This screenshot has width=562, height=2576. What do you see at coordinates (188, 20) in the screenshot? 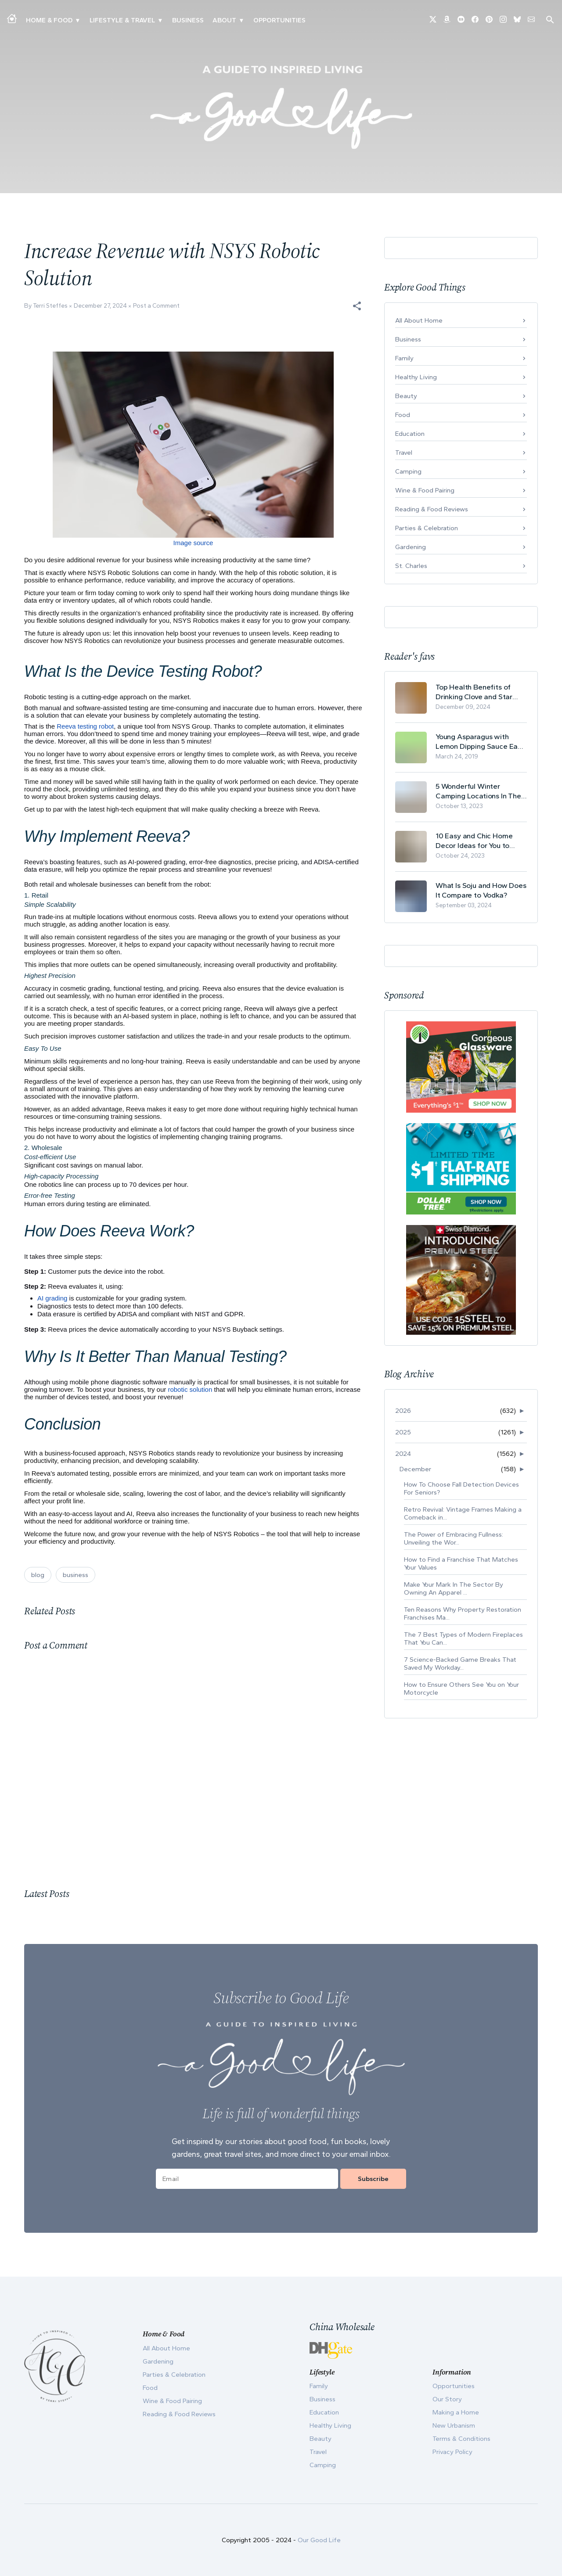
I see `Business` at bounding box center [188, 20].